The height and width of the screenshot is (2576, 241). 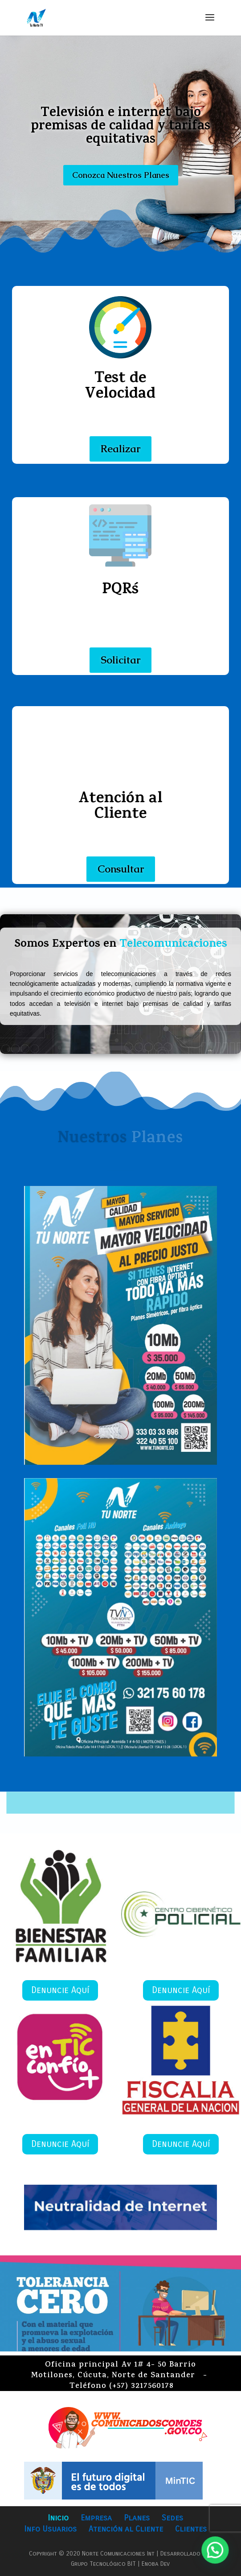 What do you see at coordinates (60, 1990) in the screenshot?
I see `Denuncie Aquí` at bounding box center [60, 1990].